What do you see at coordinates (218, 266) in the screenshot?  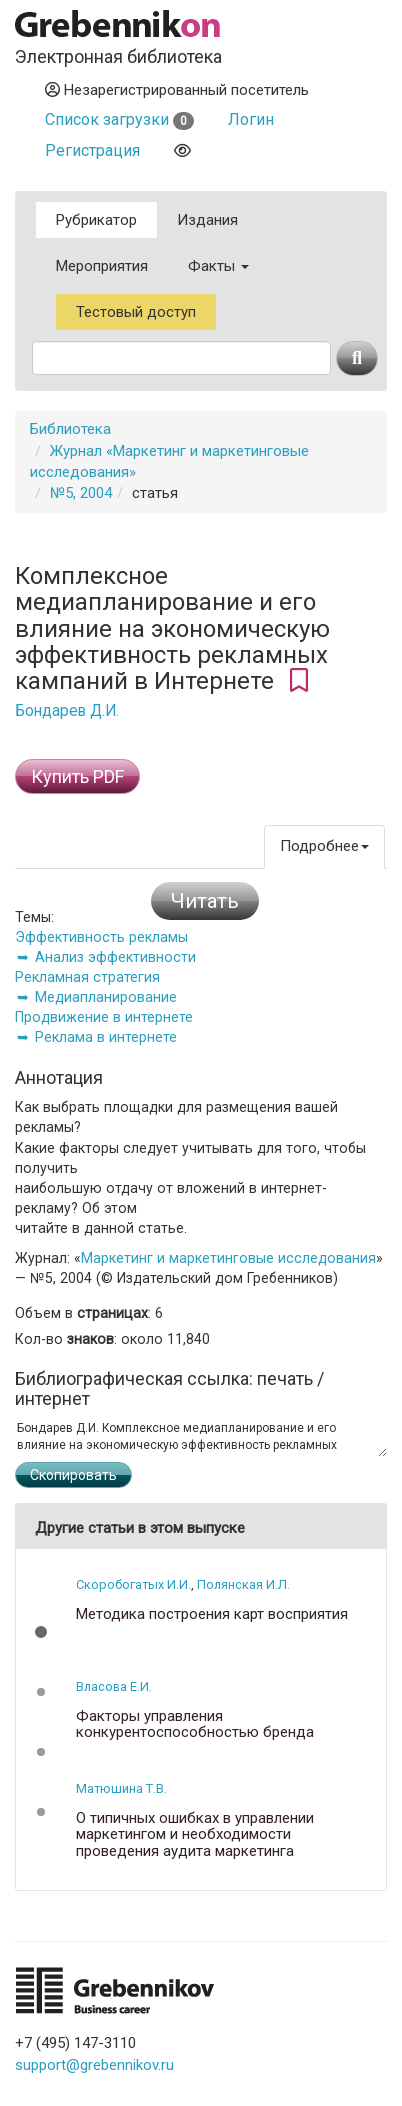 I see `Факты` at bounding box center [218, 266].